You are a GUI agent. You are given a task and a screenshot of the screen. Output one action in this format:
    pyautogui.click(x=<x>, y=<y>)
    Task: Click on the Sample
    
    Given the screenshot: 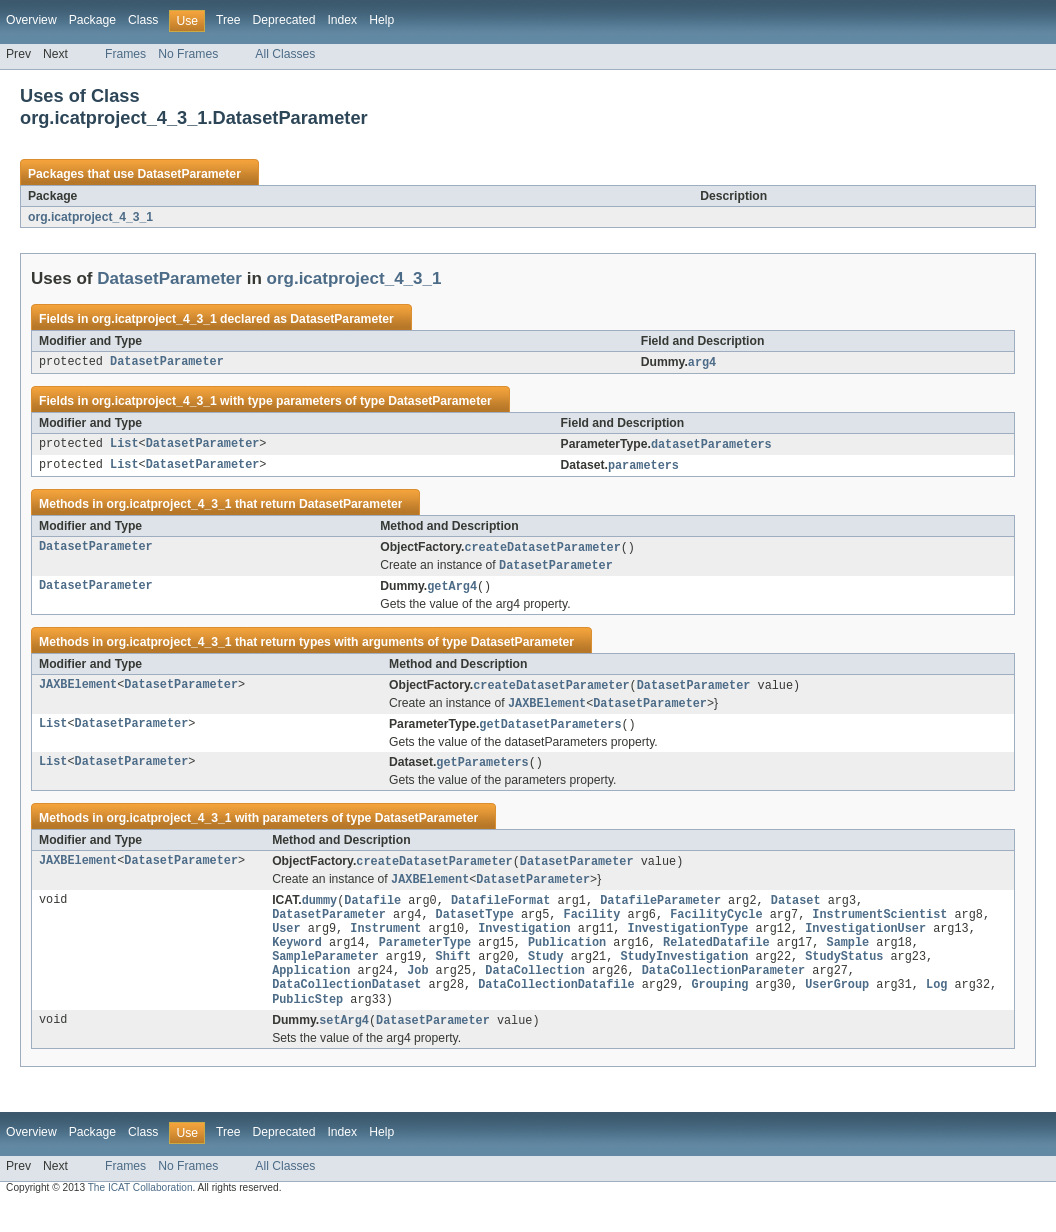 What is the action you would take?
    pyautogui.click(x=847, y=961)
    